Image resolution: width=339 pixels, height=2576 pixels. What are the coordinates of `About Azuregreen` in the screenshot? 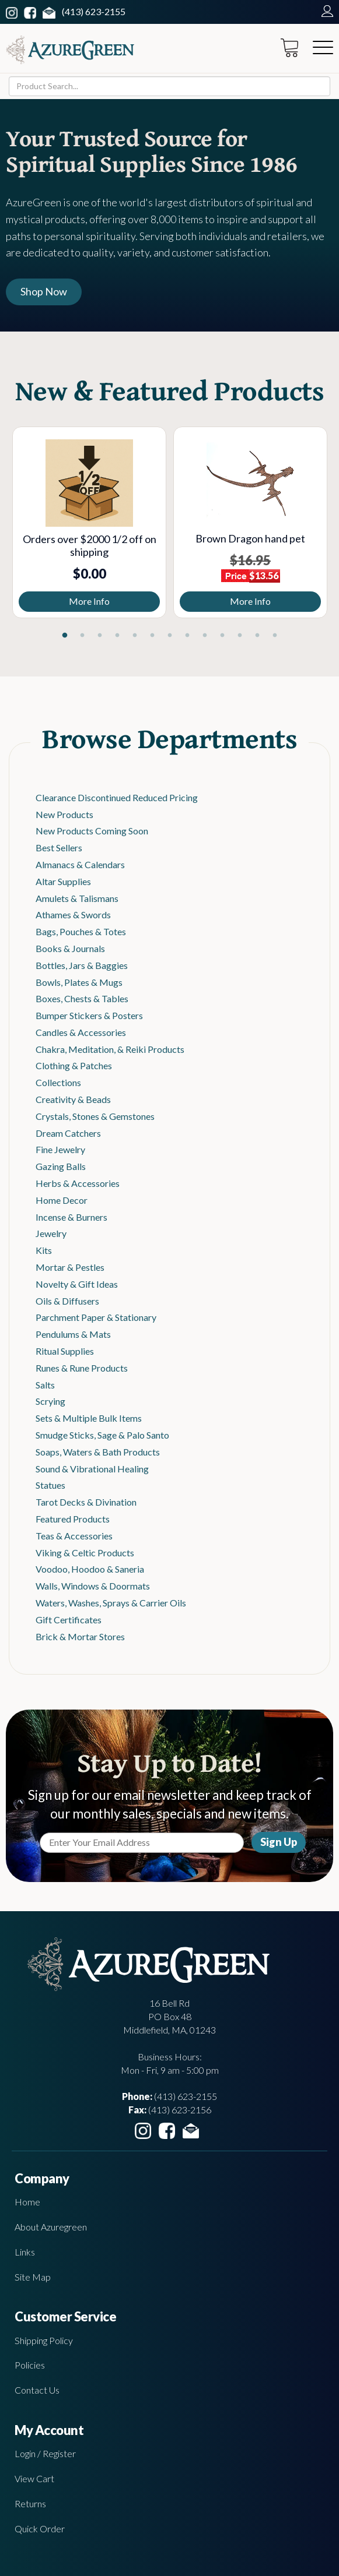 It's located at (51, 2226).